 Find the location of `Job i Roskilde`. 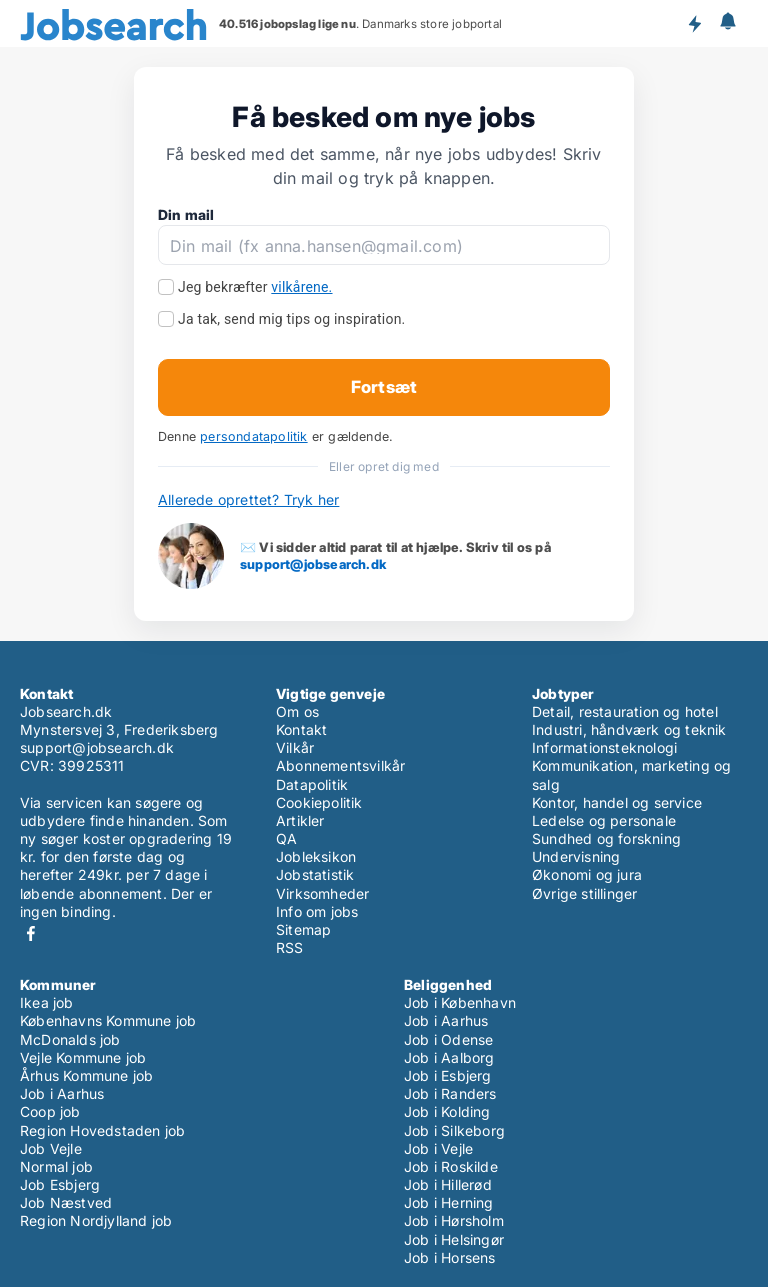

Job i Roskilde is located at coordinates (451, 1166).